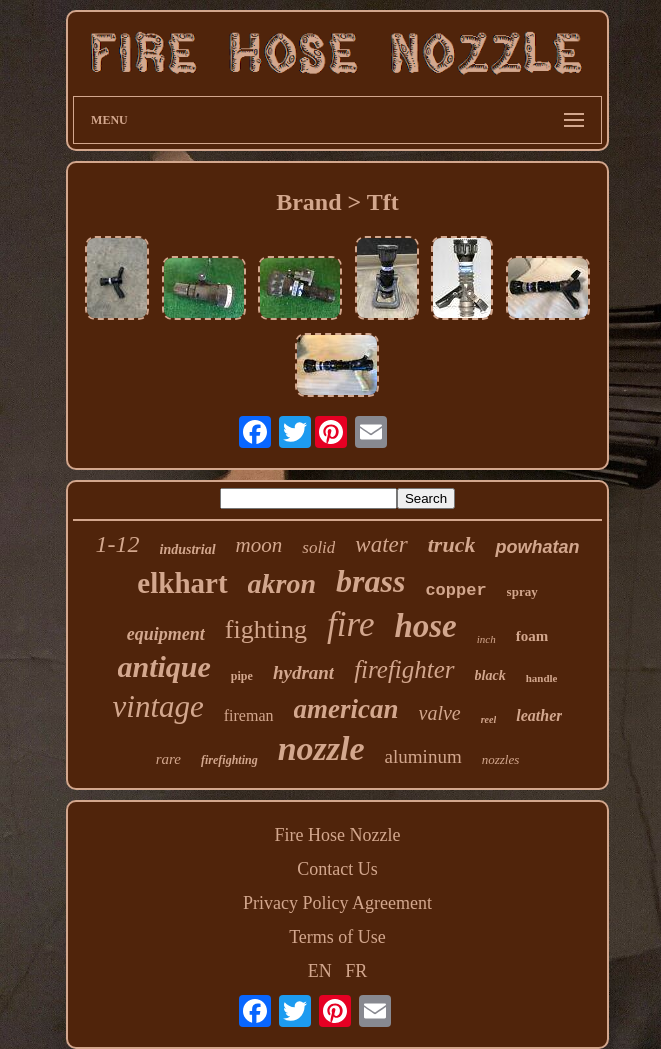  Describe the element at coordinates (303, 672) in the screenshot. I see `hydrant` at that location.